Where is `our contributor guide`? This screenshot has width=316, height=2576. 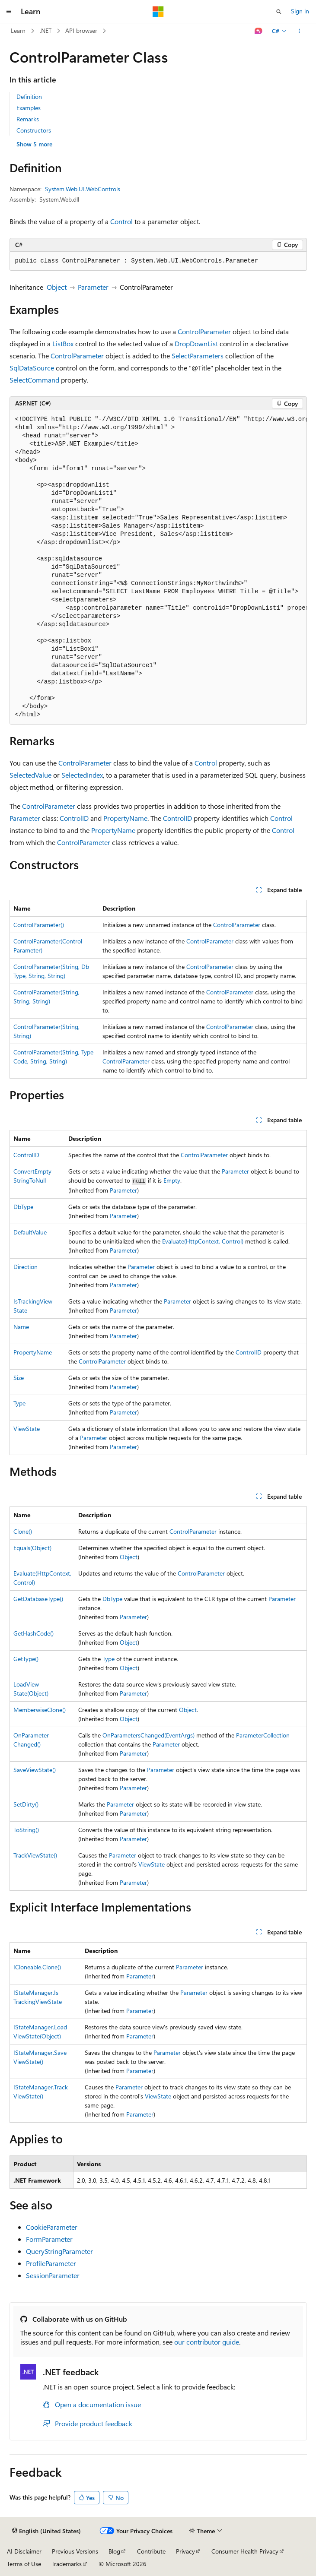
our contributor guide is located at coordinates (206, 2341).